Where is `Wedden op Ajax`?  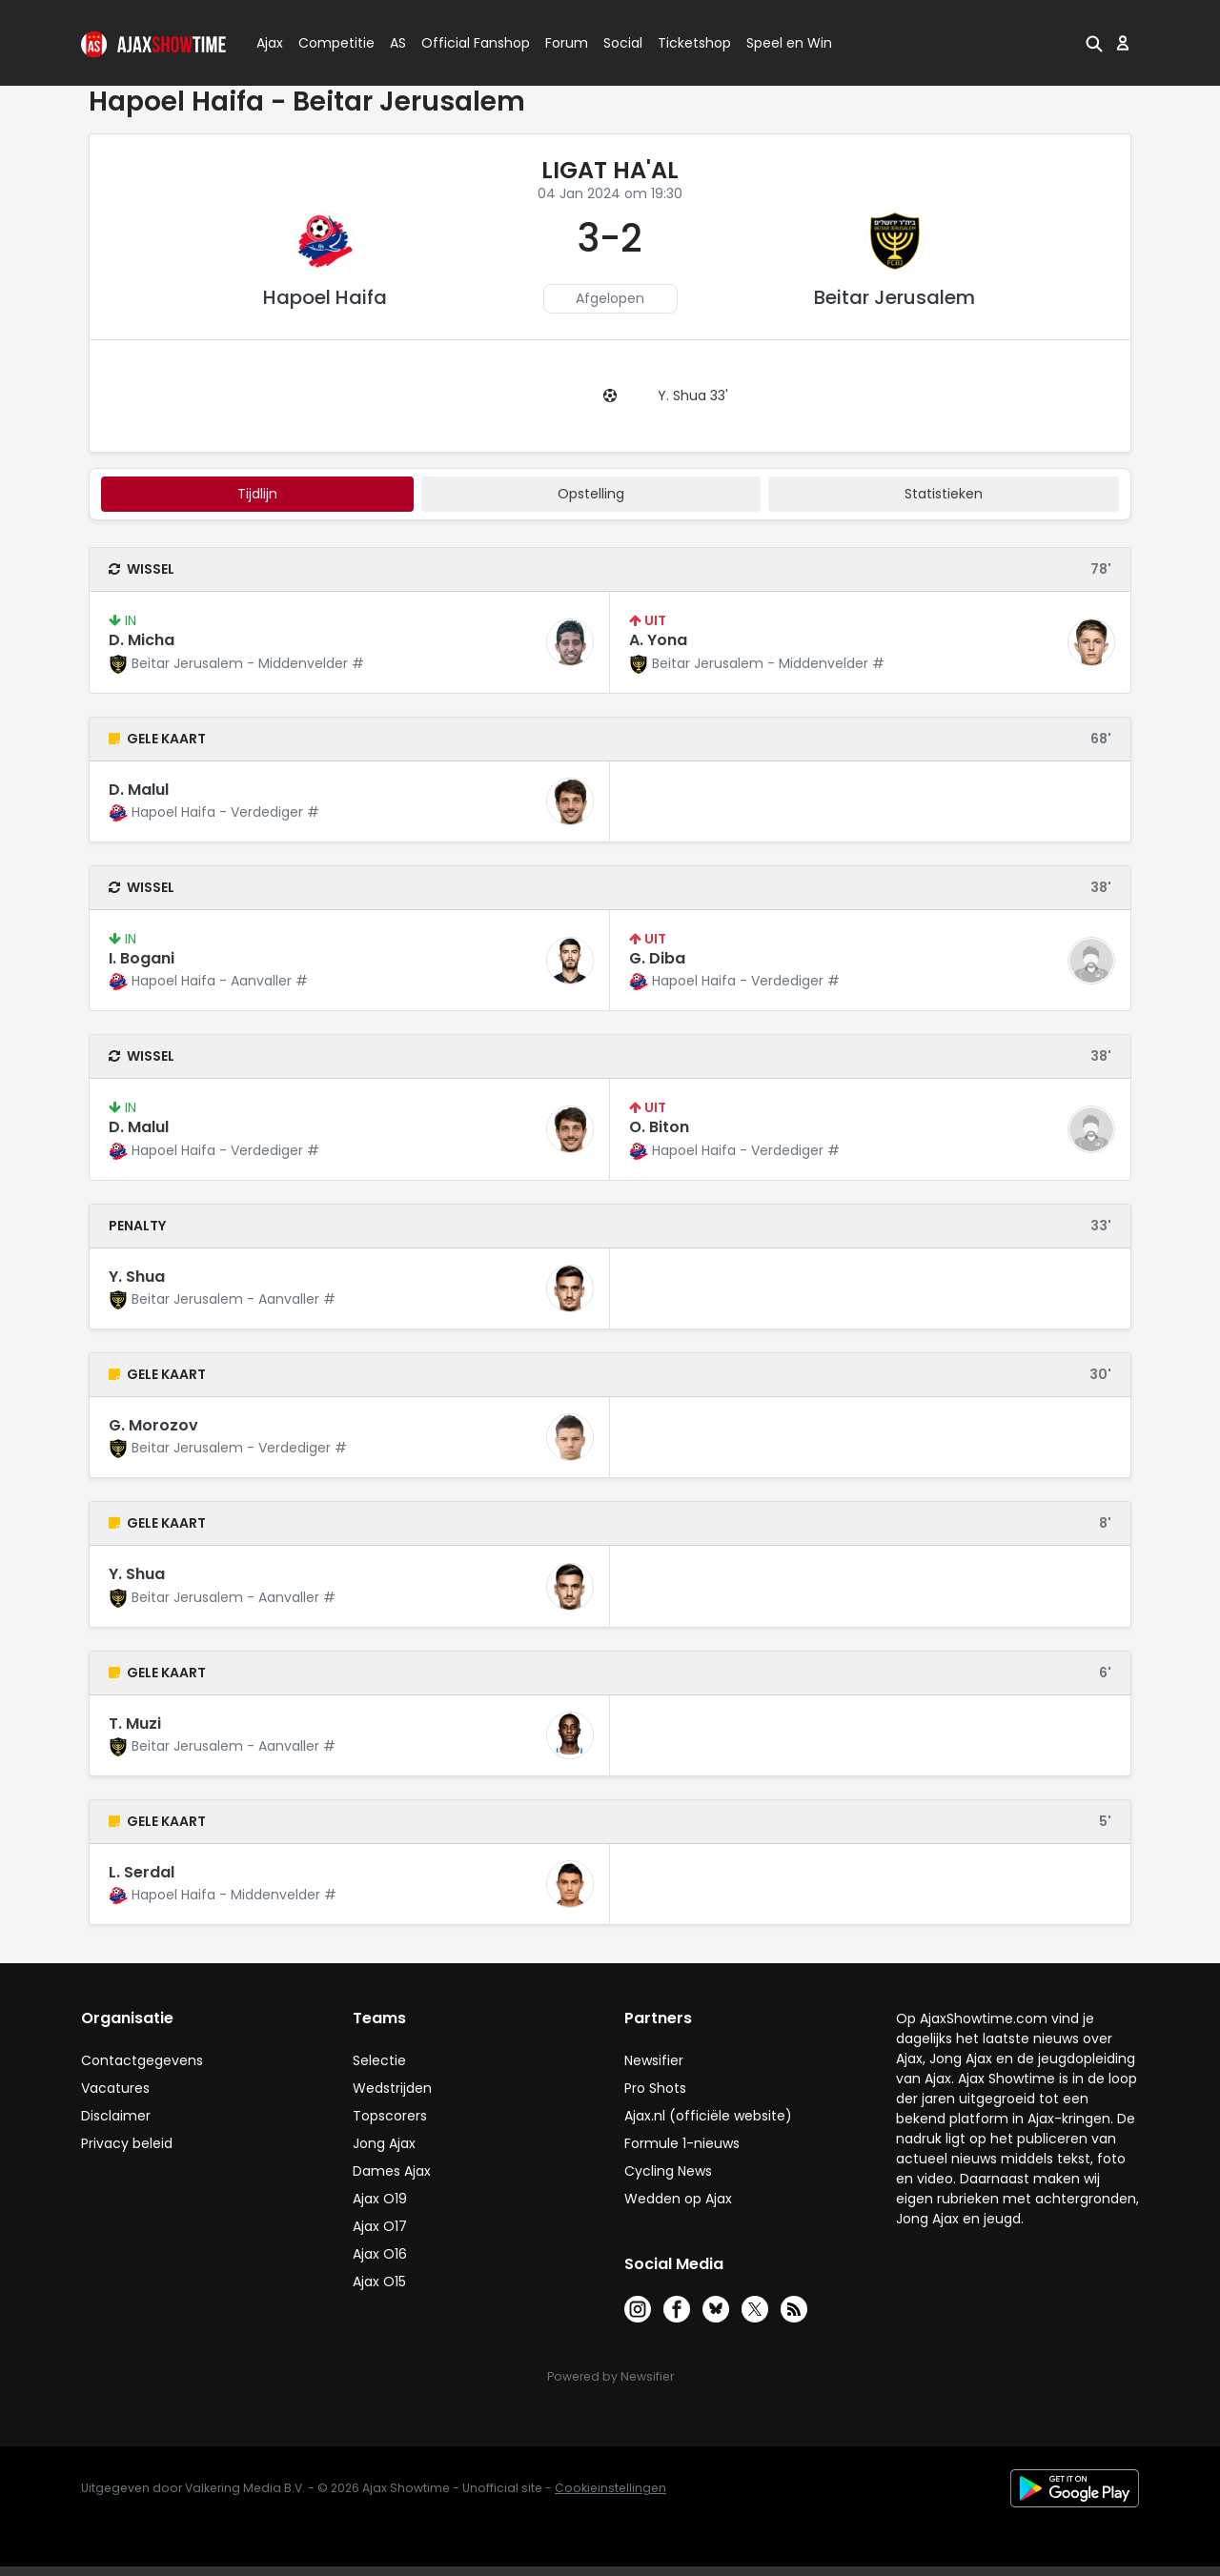 Wedden op Ajax is located at coordinates (678, 2198).